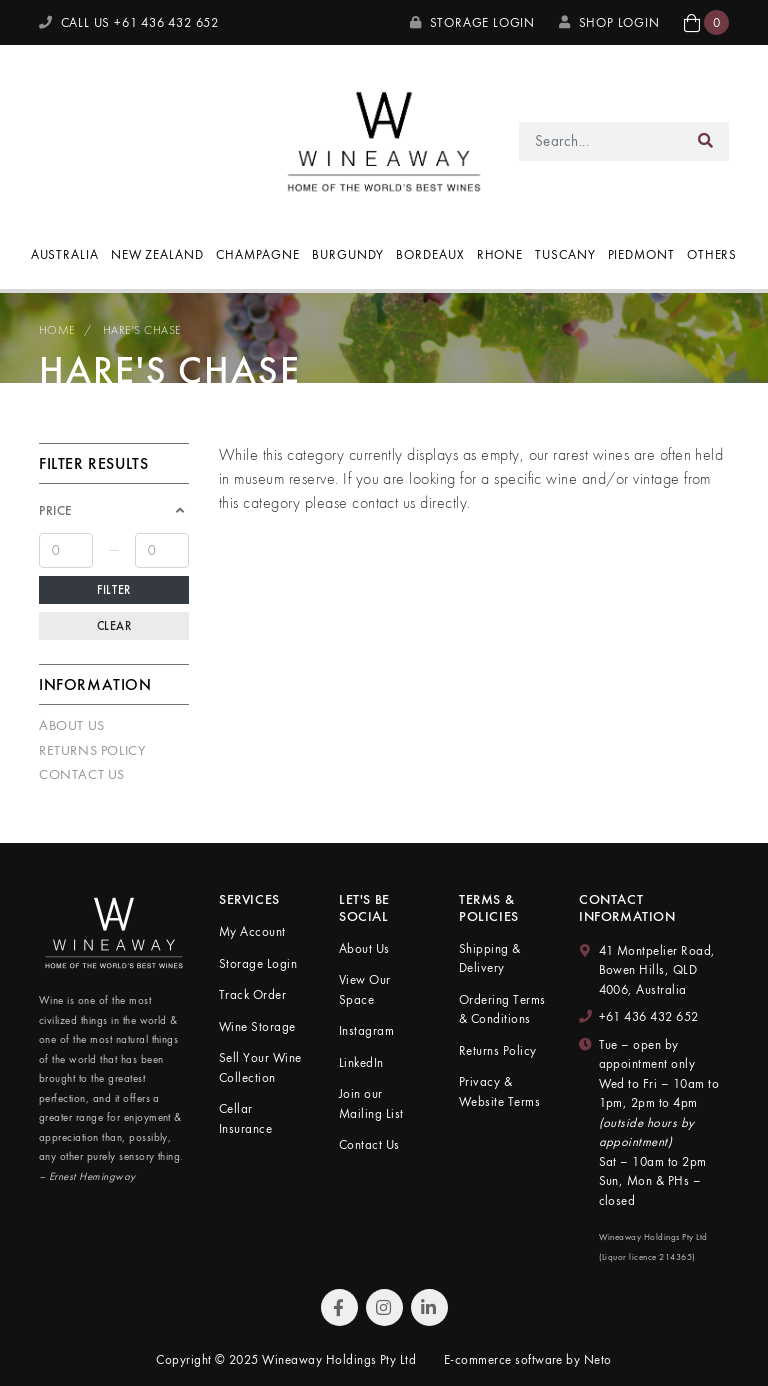 The image size is (768, 1386). I want to click on [Search site], so click(706, 141).